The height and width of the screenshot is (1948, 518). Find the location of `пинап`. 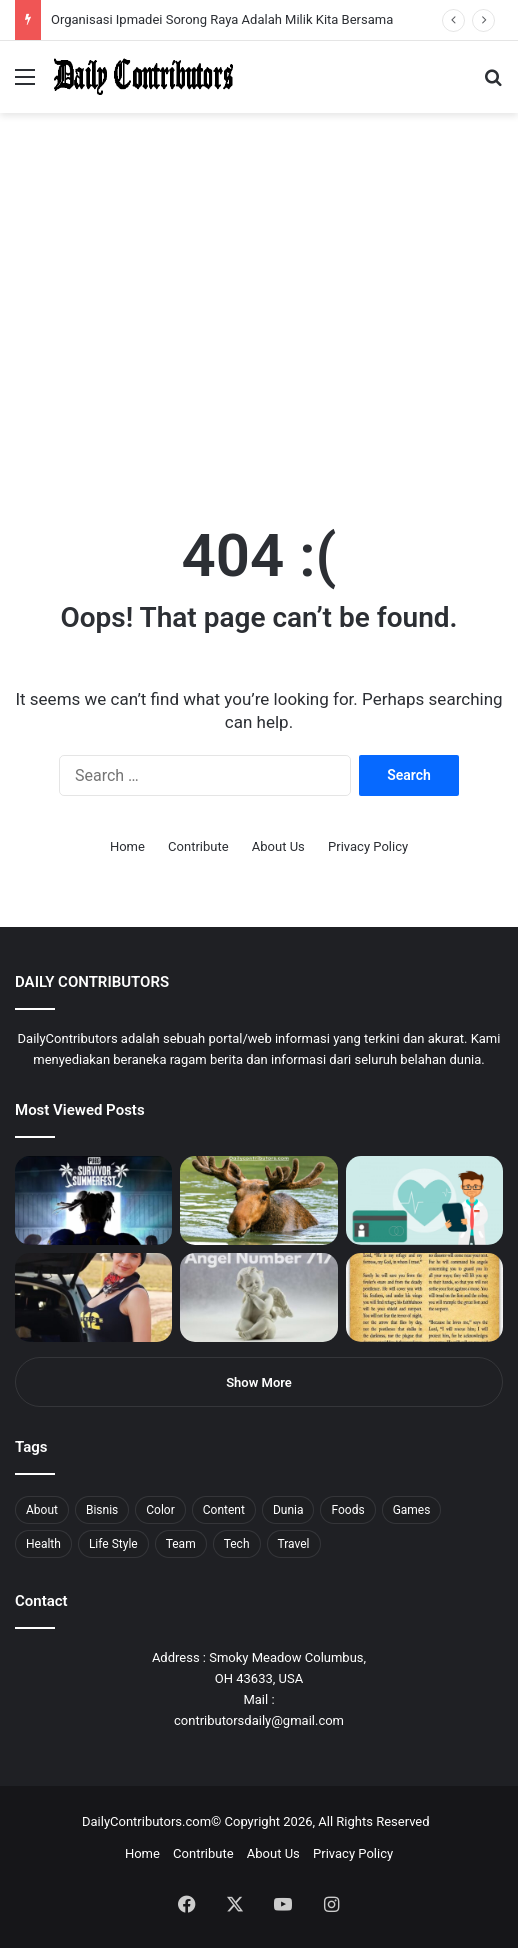

пинап is located at coordinates (225, 0).